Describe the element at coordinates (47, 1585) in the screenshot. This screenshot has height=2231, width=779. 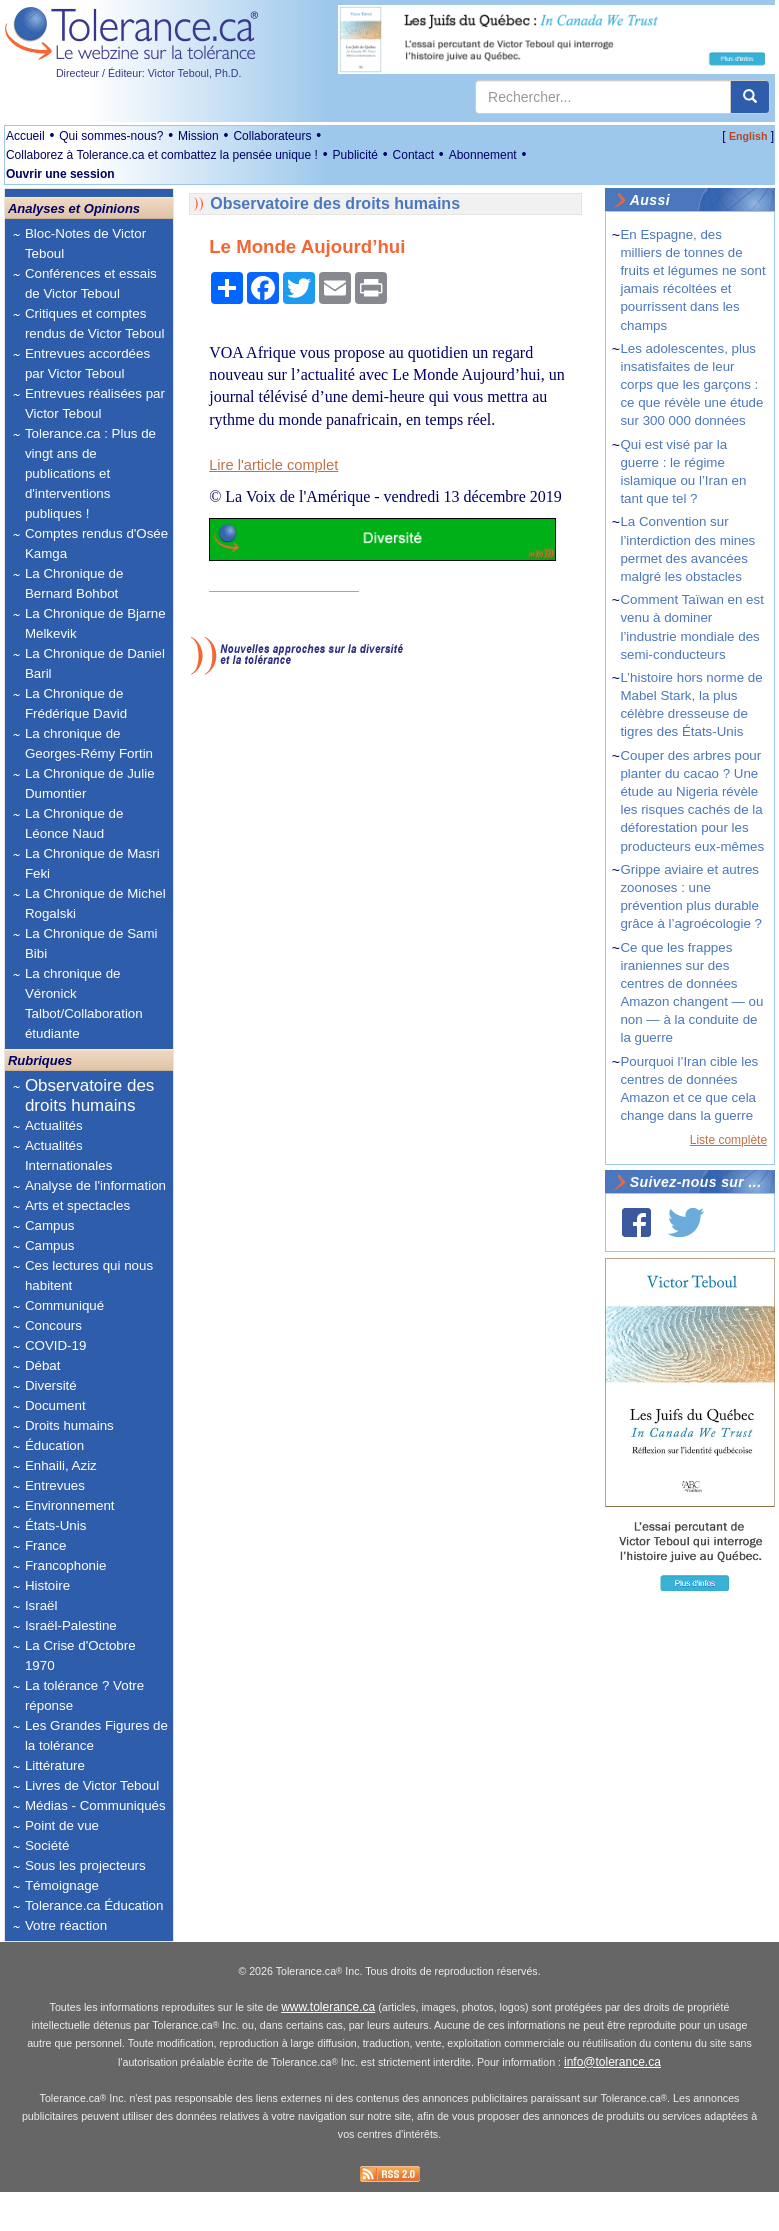
I see `Histoire` at that location.